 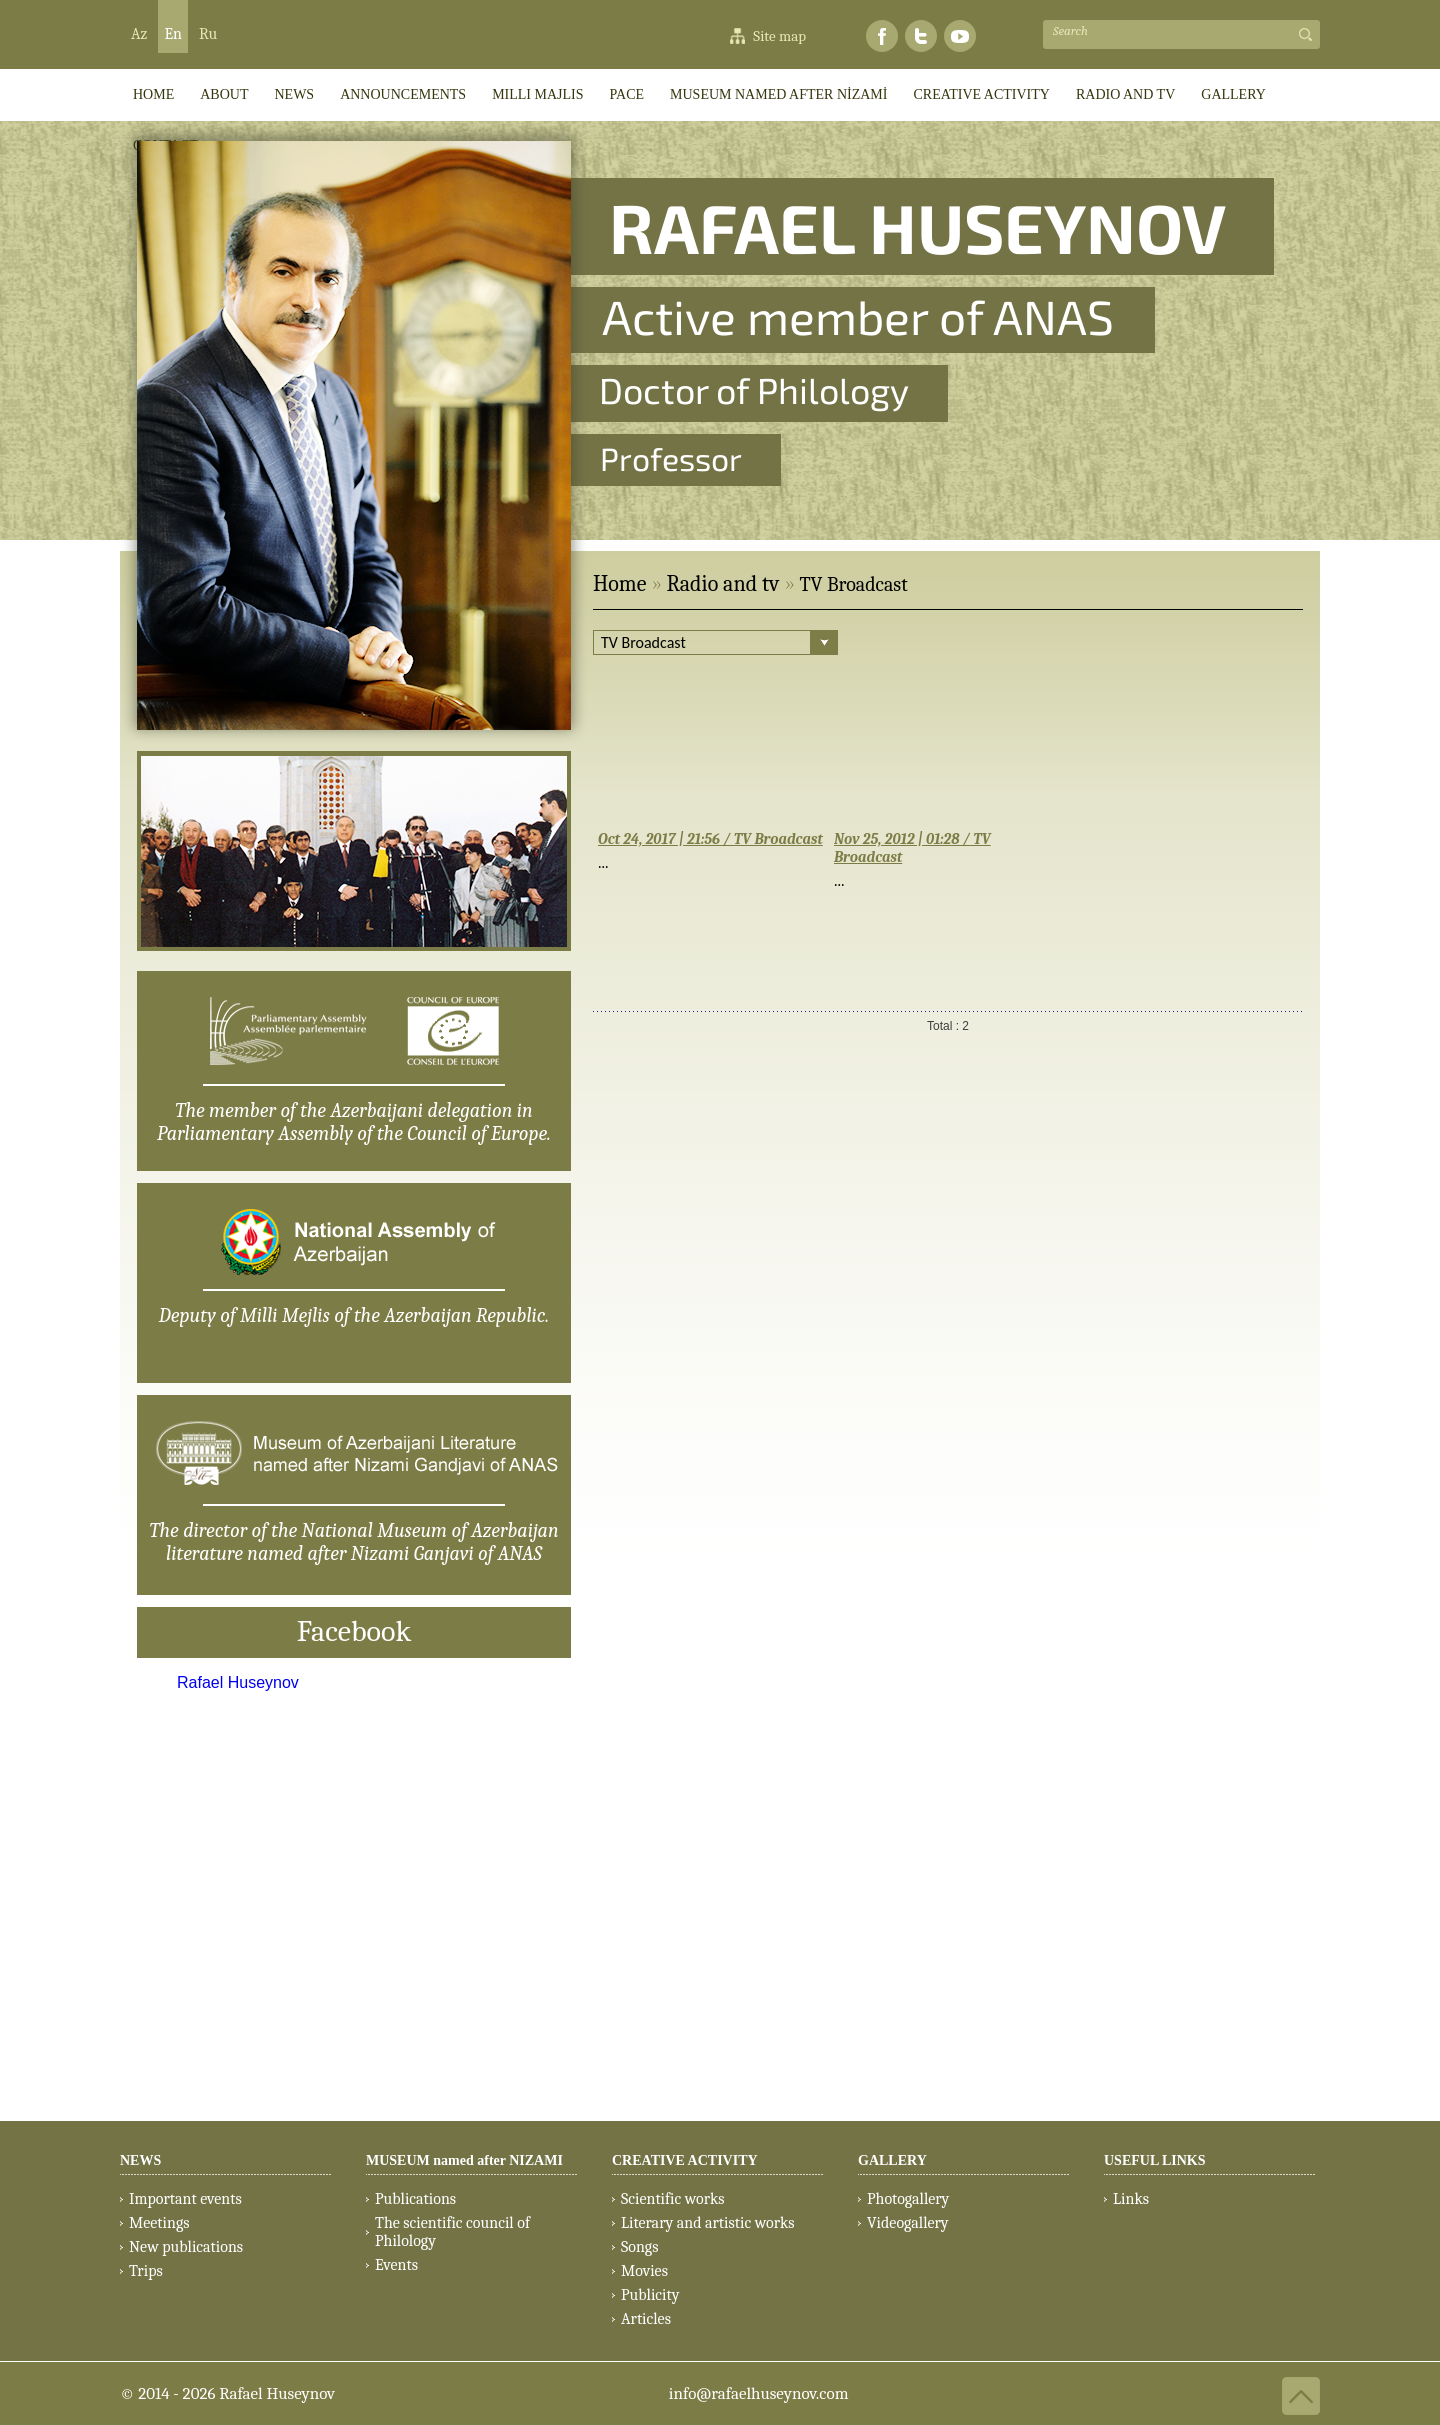 I want to click on GALLERY, so click(x=1233, y=94).